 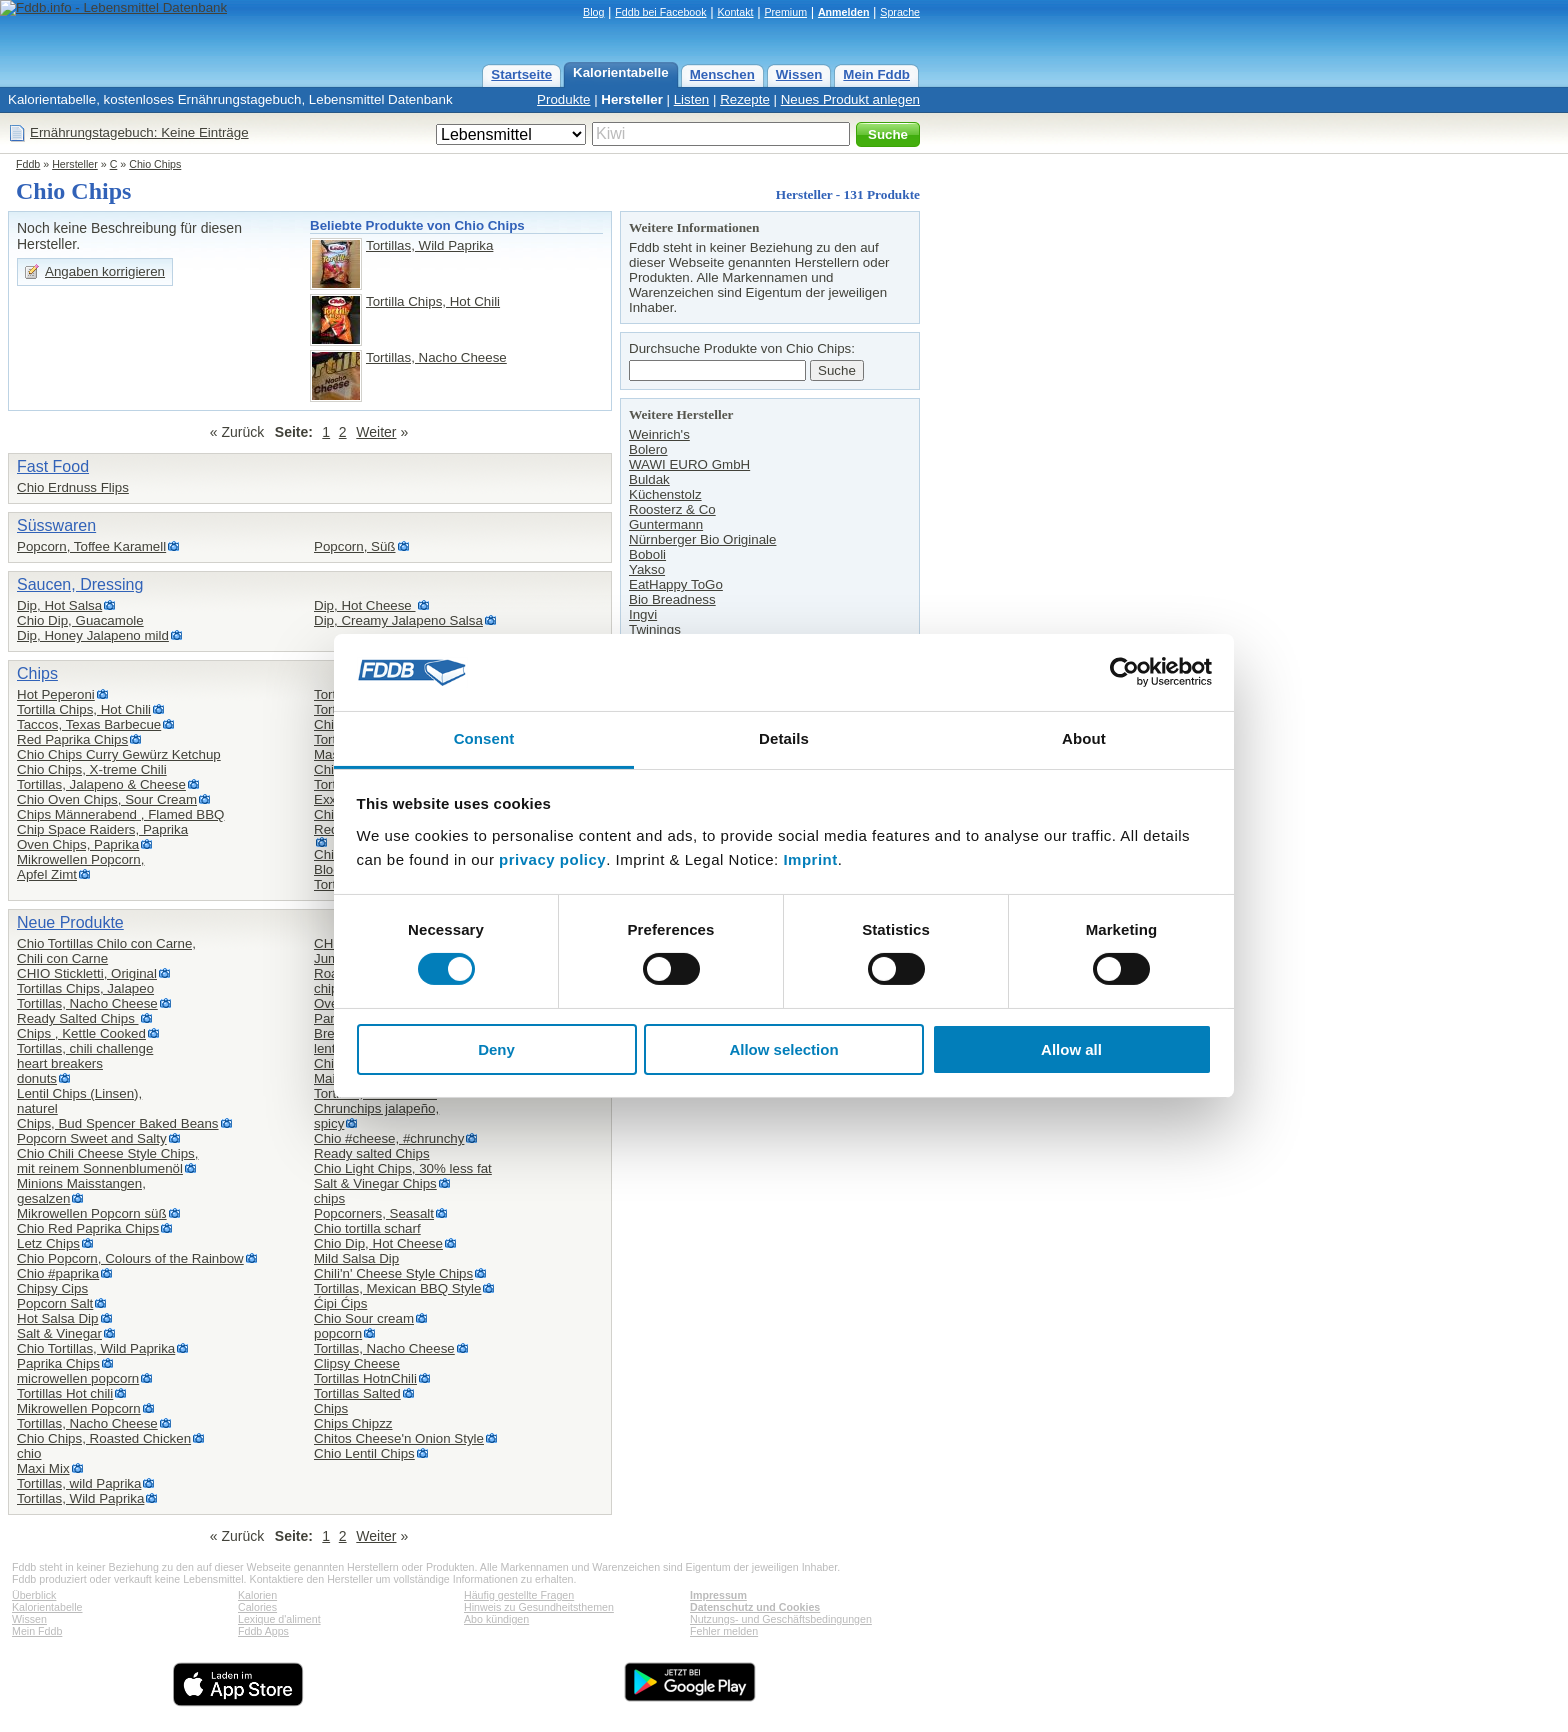 I want to click on Deny, so click(x=496, y=1049).